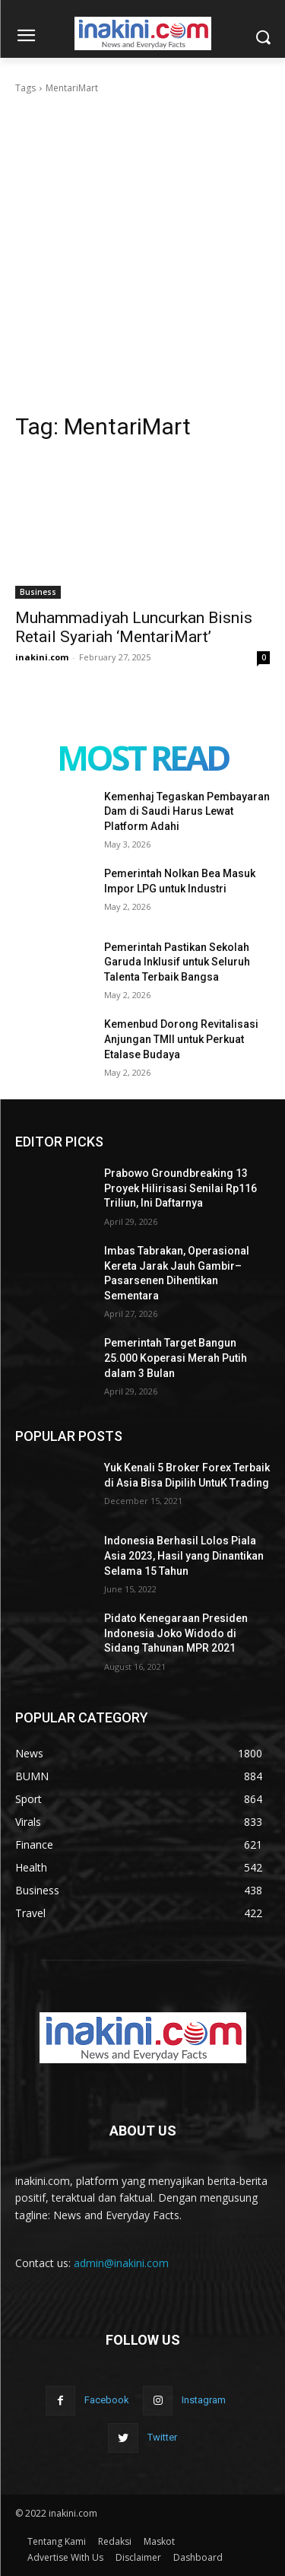  What do you see at coordinates (181, 1039) in the screenshot?
I see `Kemenbud Dorong Revitalisasi Anjungan TMII untuk Perkuat Etalase Budaya` at bounding box center [181, 1039].